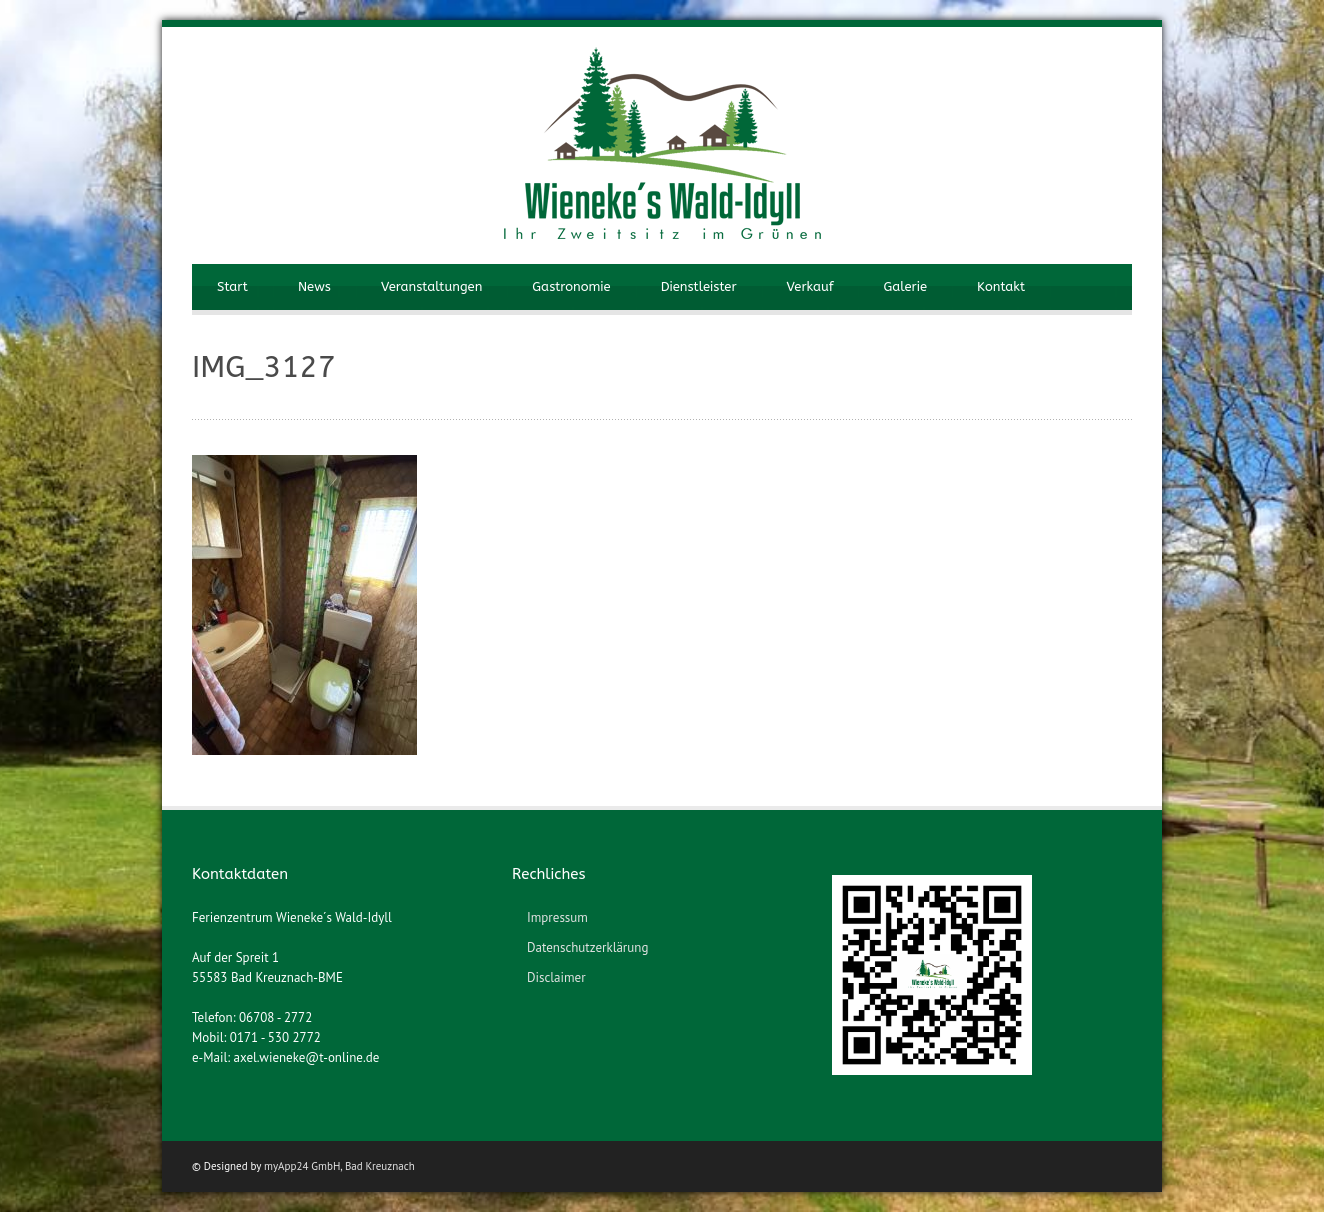 The height and width of the screenshot is (1212, 1324). What do you see at coordinates (339, 1166) in the screenshot?
I see `myApp24 GmbH, Bad Kreuznach` at bounding box center [339, 1166].